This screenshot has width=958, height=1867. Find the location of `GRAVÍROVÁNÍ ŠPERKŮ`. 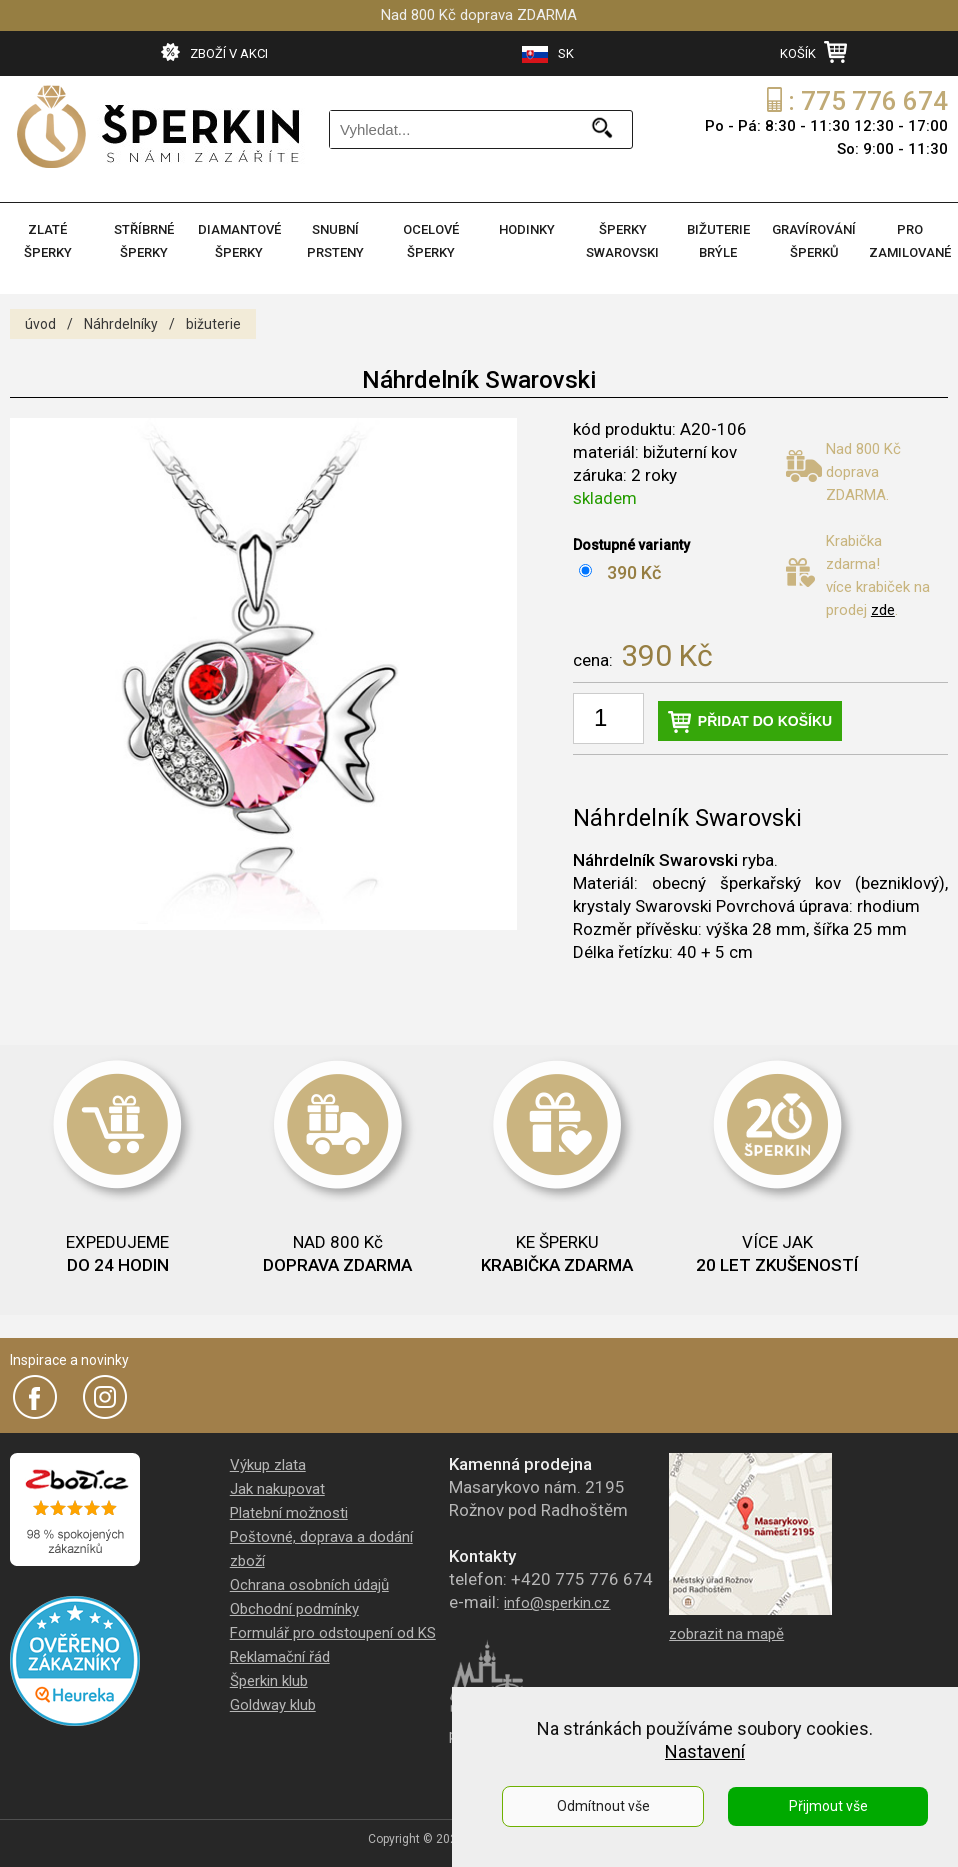

GRAVÍROVÁNÍ ŠPERKŮ is located at coordinates (814, 241).